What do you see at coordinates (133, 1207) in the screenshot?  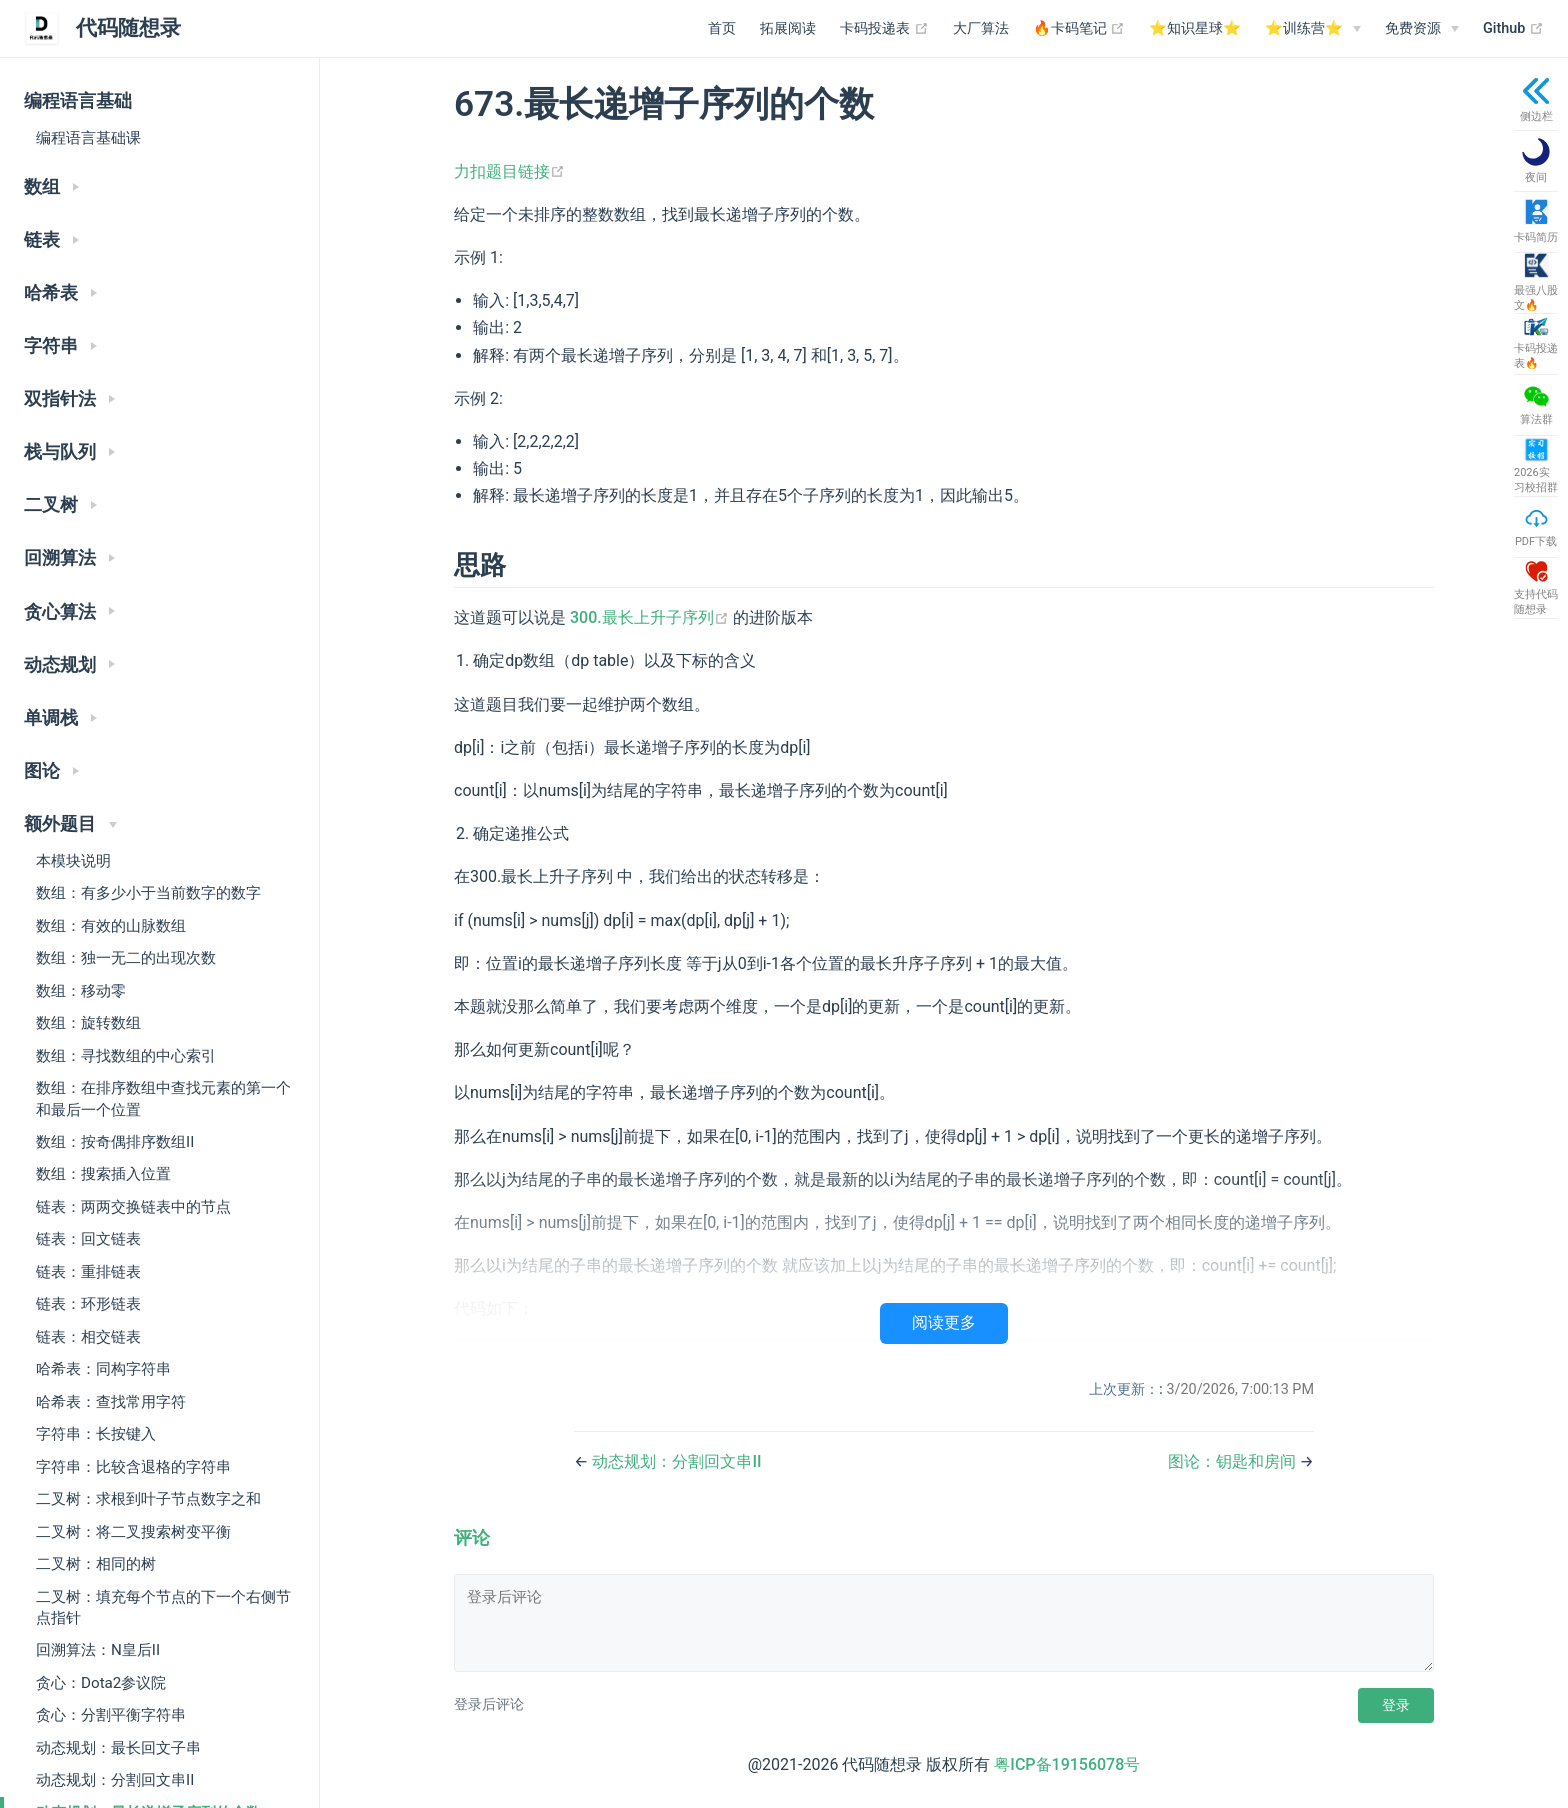 I see `链表：两两交换链表中的节点` at bounding box center [133, 1207].